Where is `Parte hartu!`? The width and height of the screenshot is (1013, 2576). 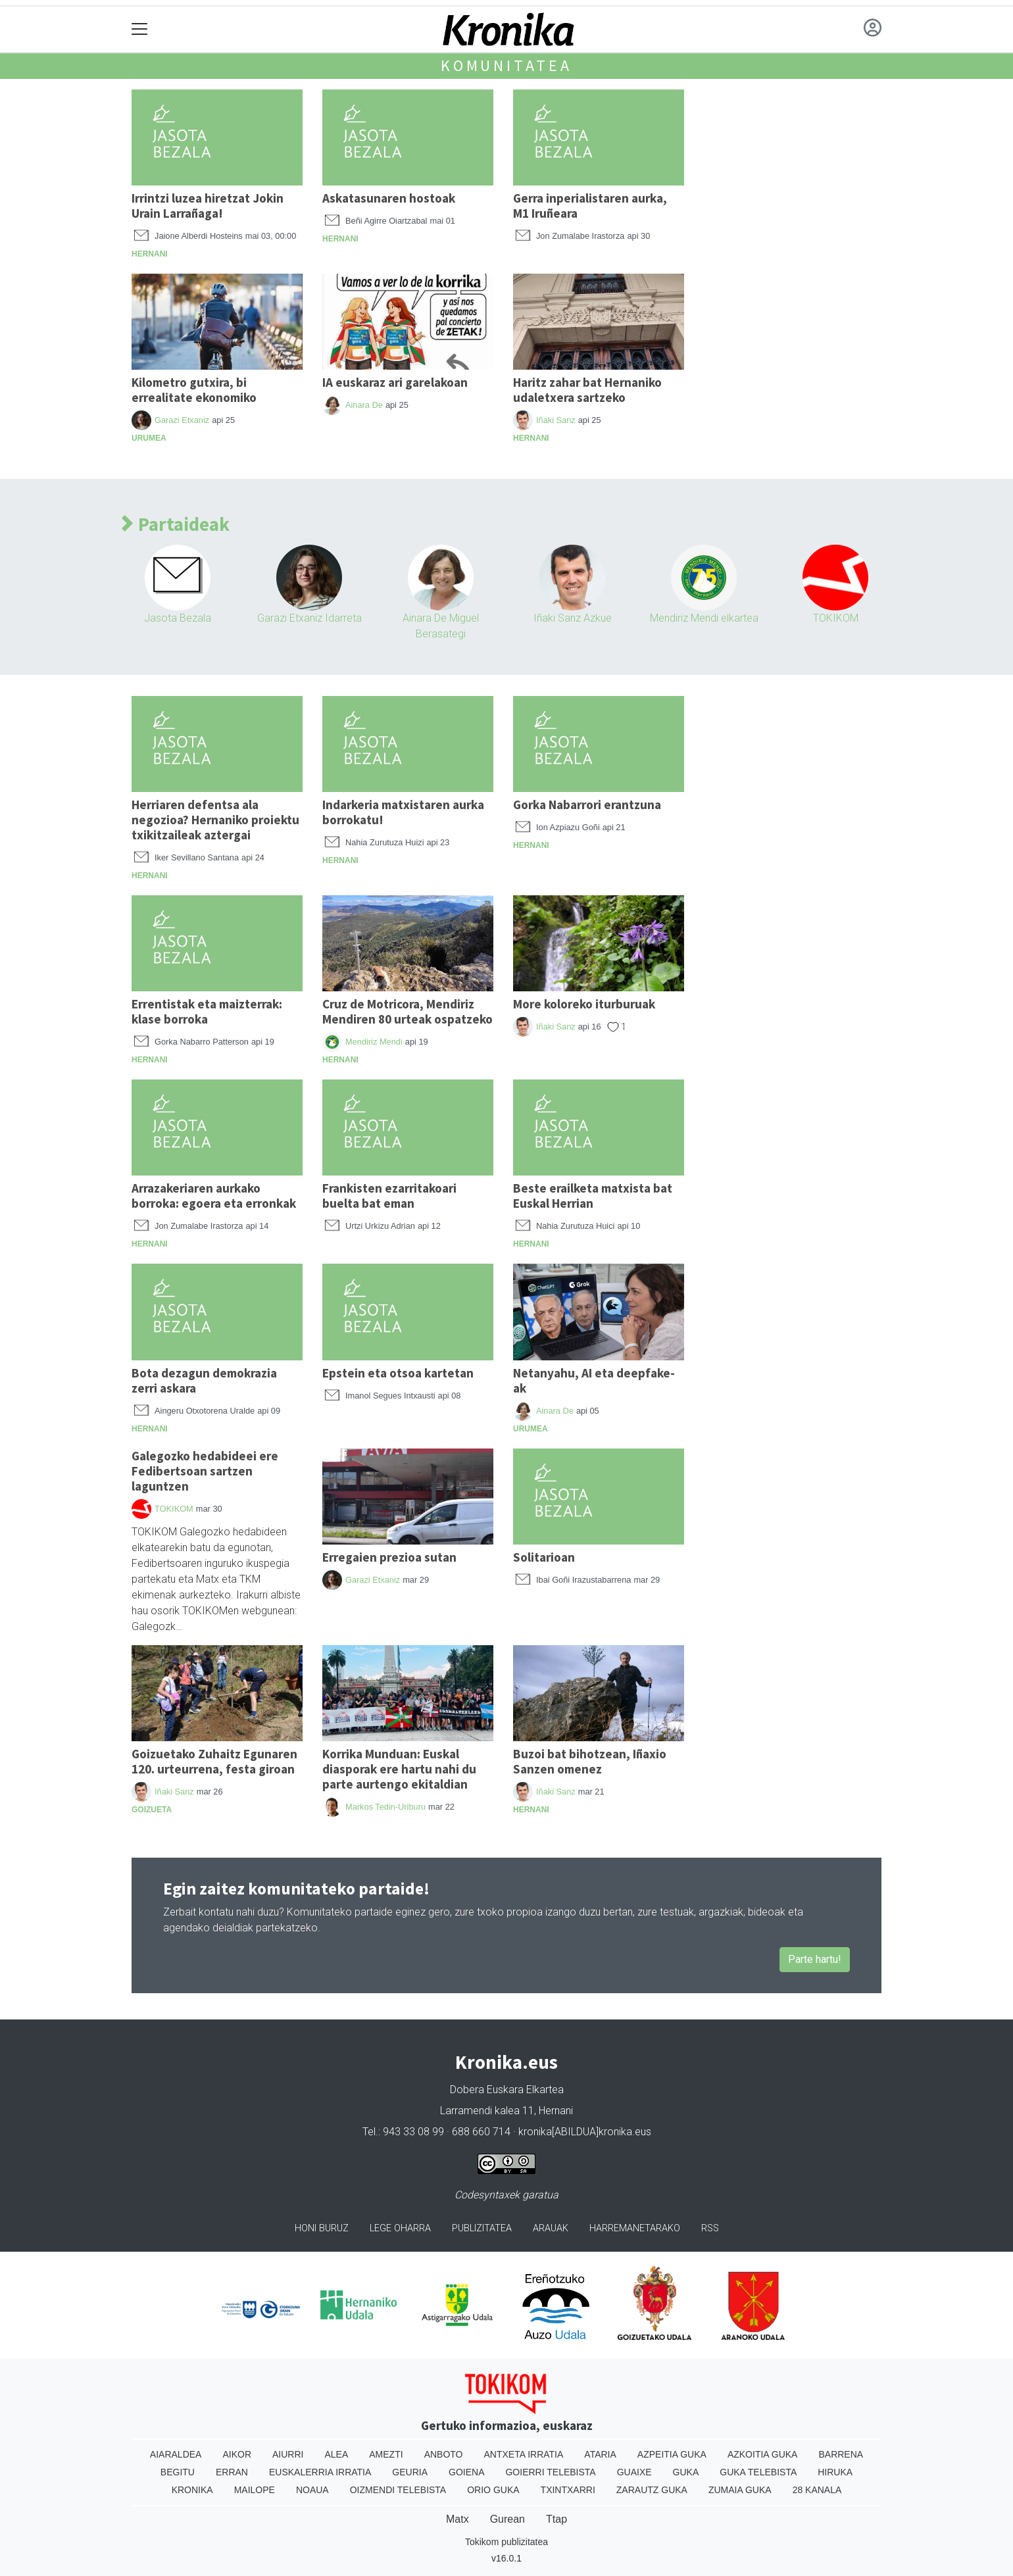
Parte hartu! is located at coordinates (814, 1959).